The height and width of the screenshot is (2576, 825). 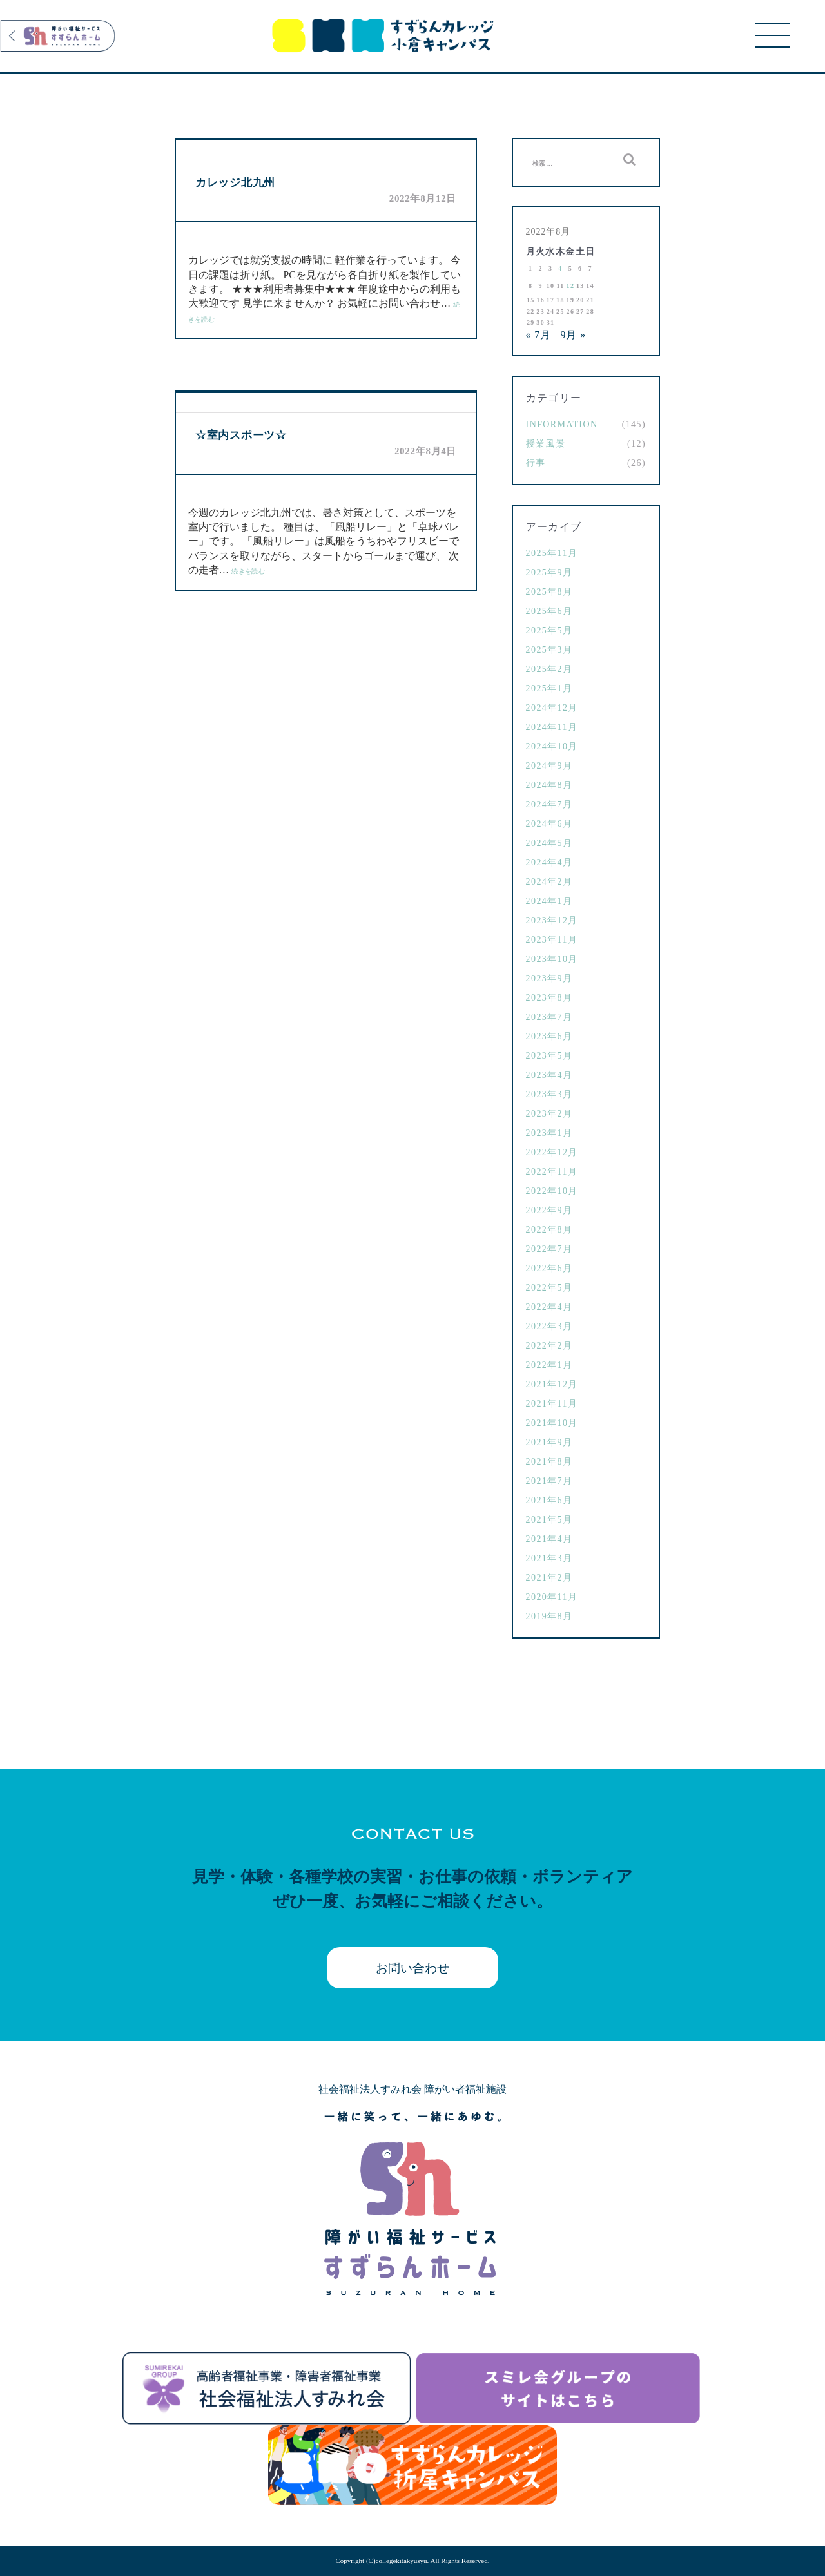 I want to click on 2023年8月, so click(x=549, y=998).